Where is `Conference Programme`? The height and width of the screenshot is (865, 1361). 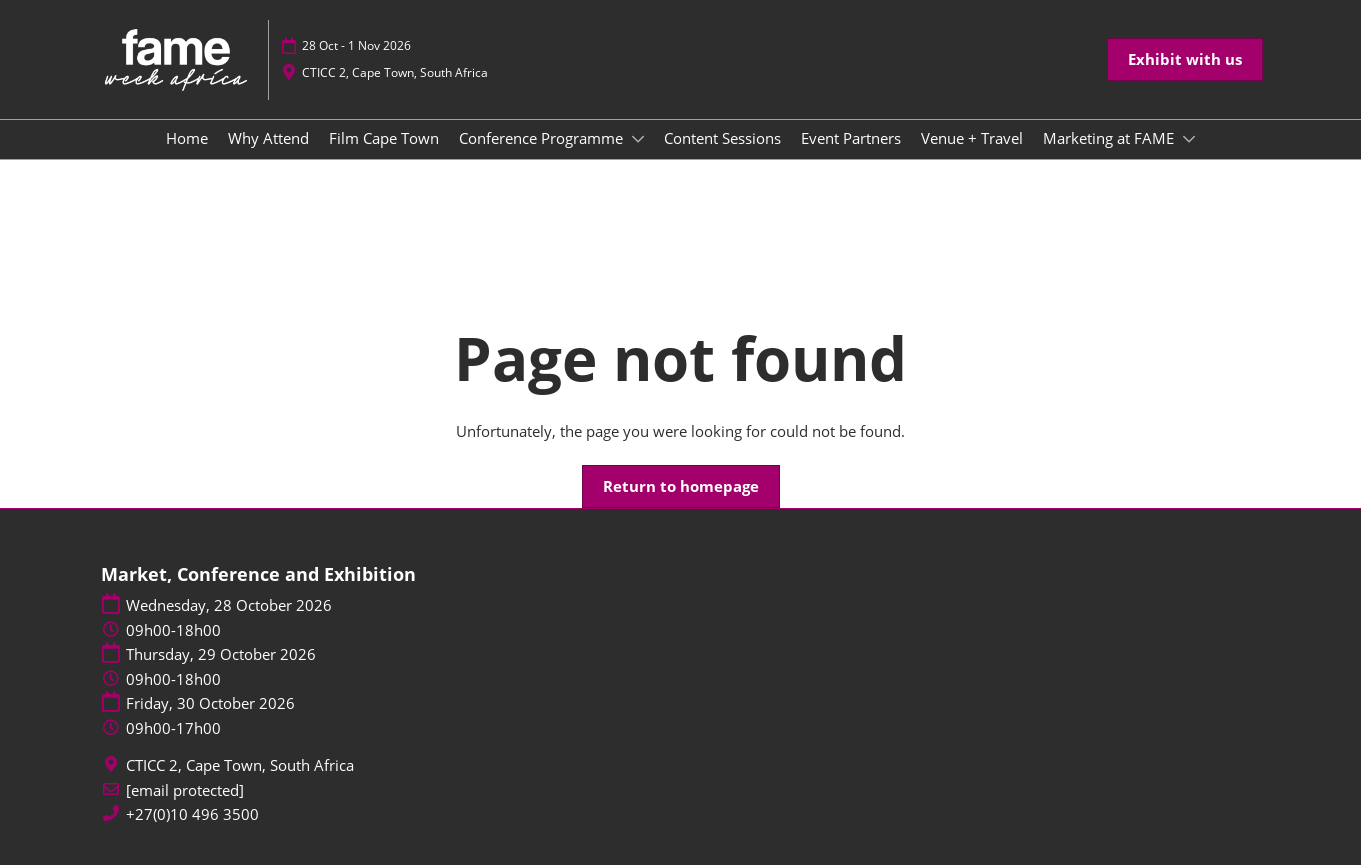 Conference Programme is located at coordinates (543, 138).